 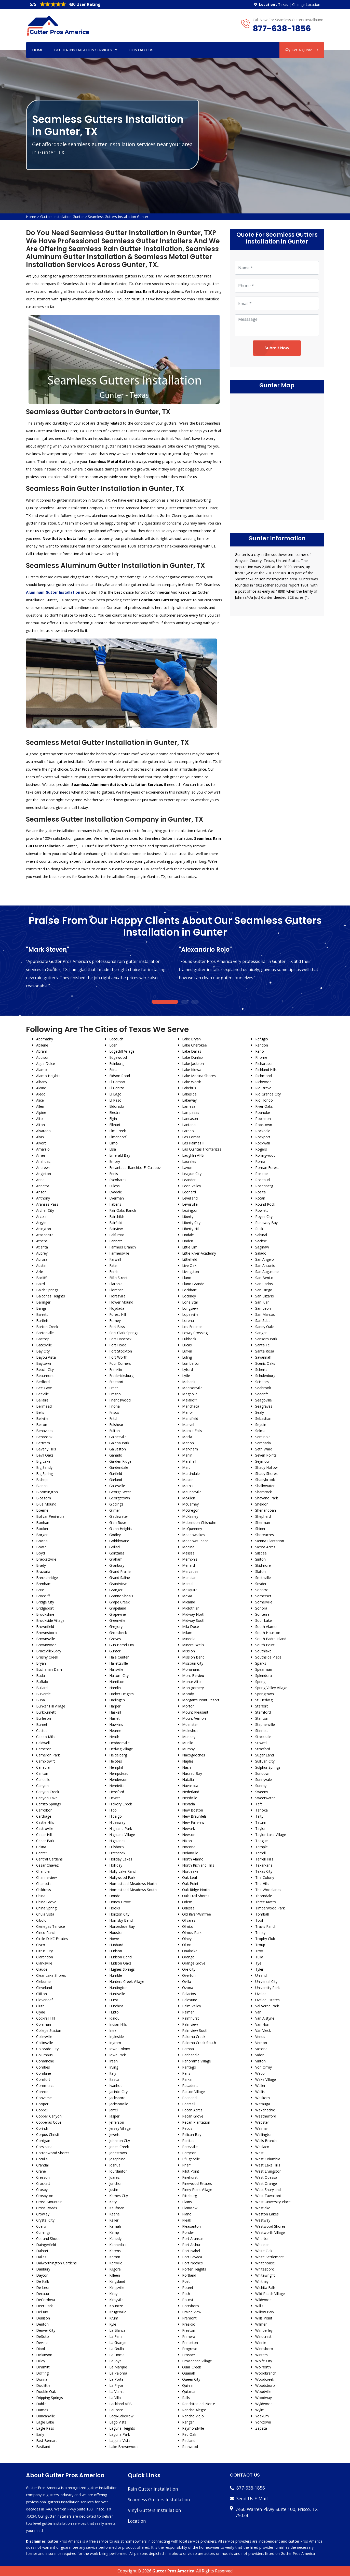 What do you see at coordinates (112, 2030) in the screenshot?
I see `Inez` at bounding box center [112, 2030].